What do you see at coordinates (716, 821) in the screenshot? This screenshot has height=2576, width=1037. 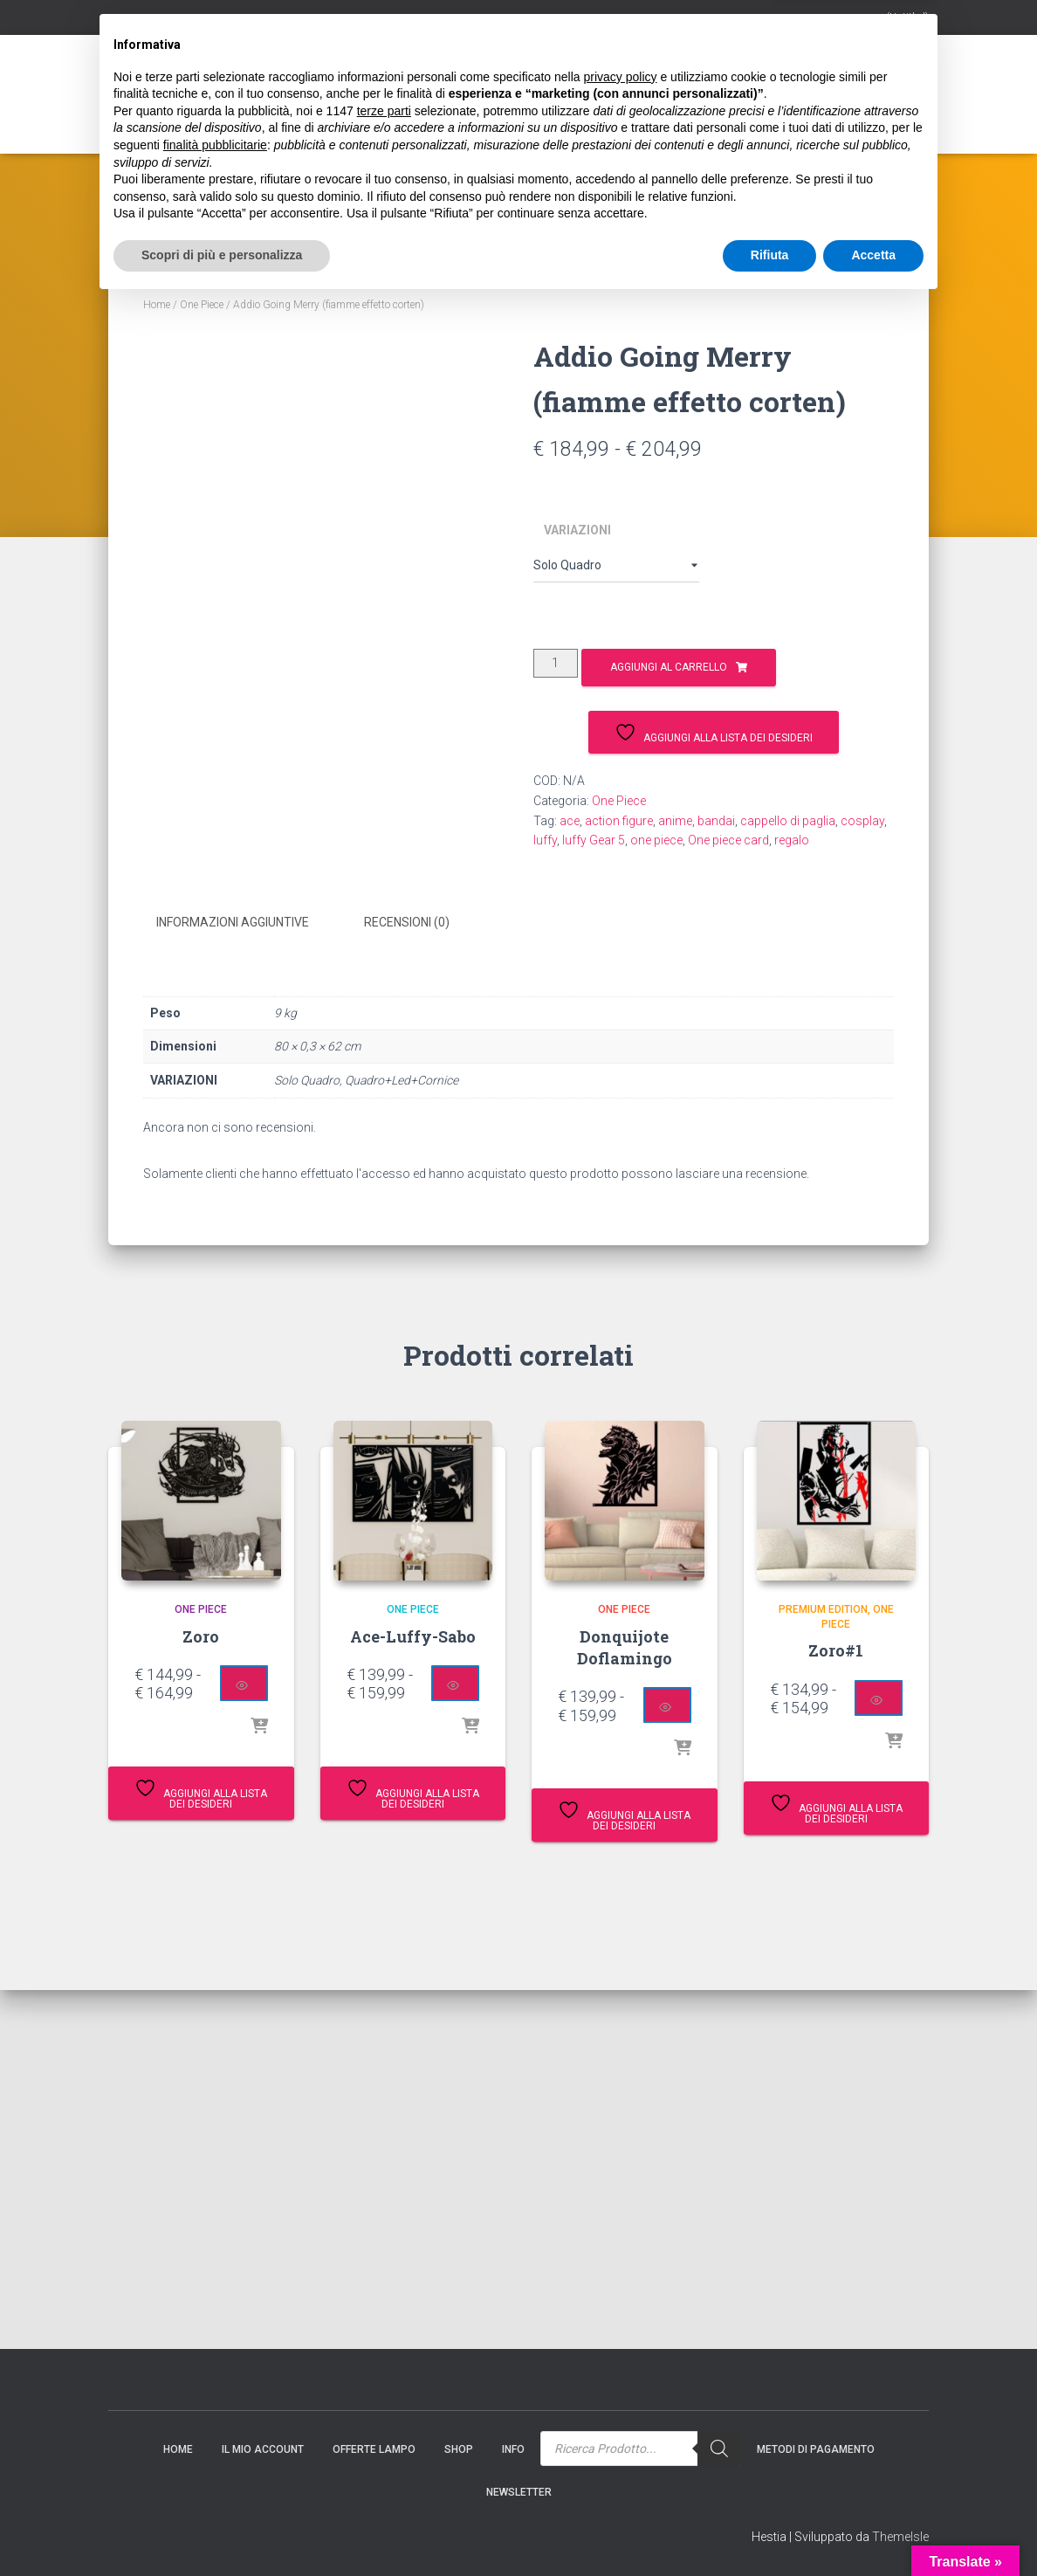 I see `bandai` at bounding box center [716, 821].